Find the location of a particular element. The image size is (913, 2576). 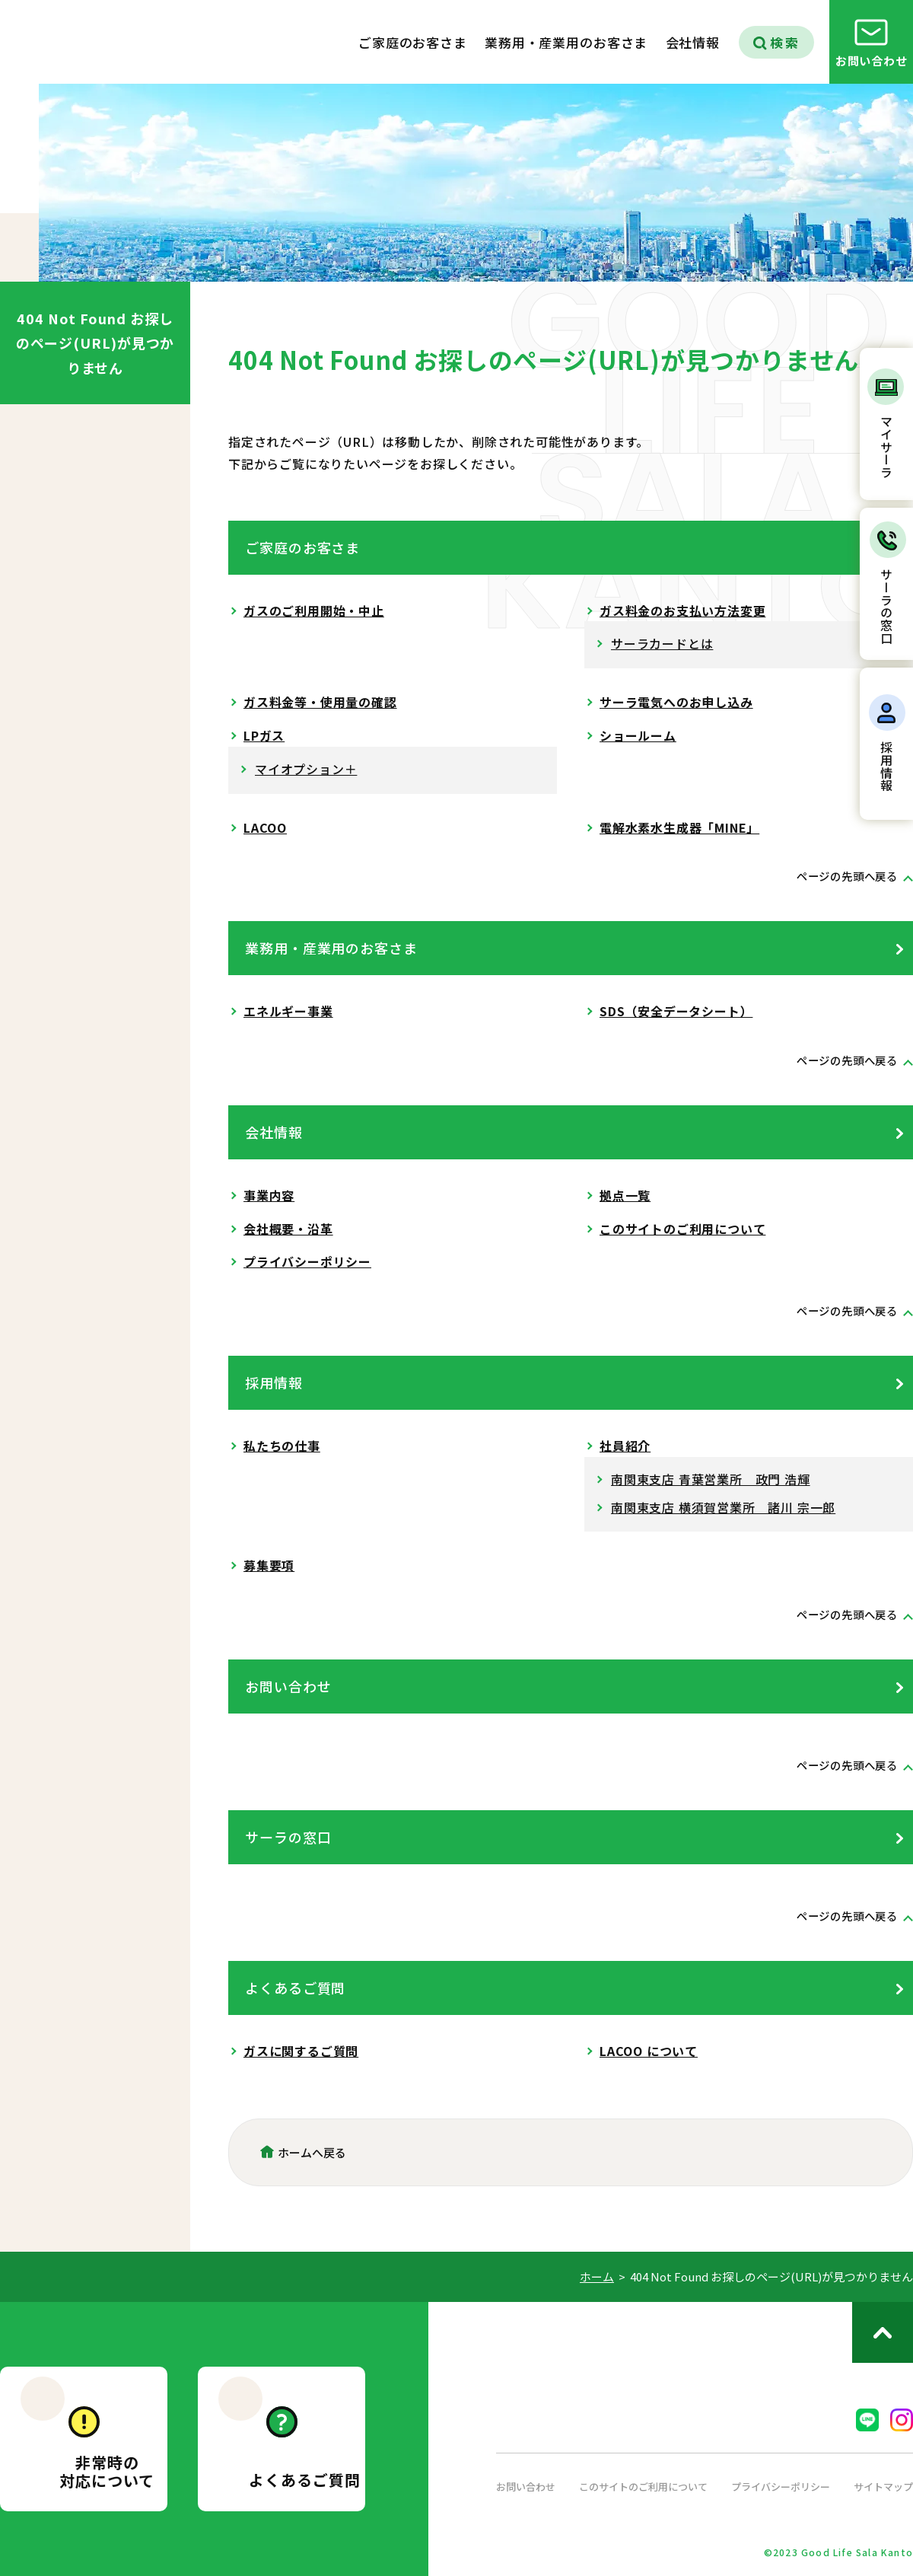

このサイトのご利用について is located at coordinates (682, 1228).